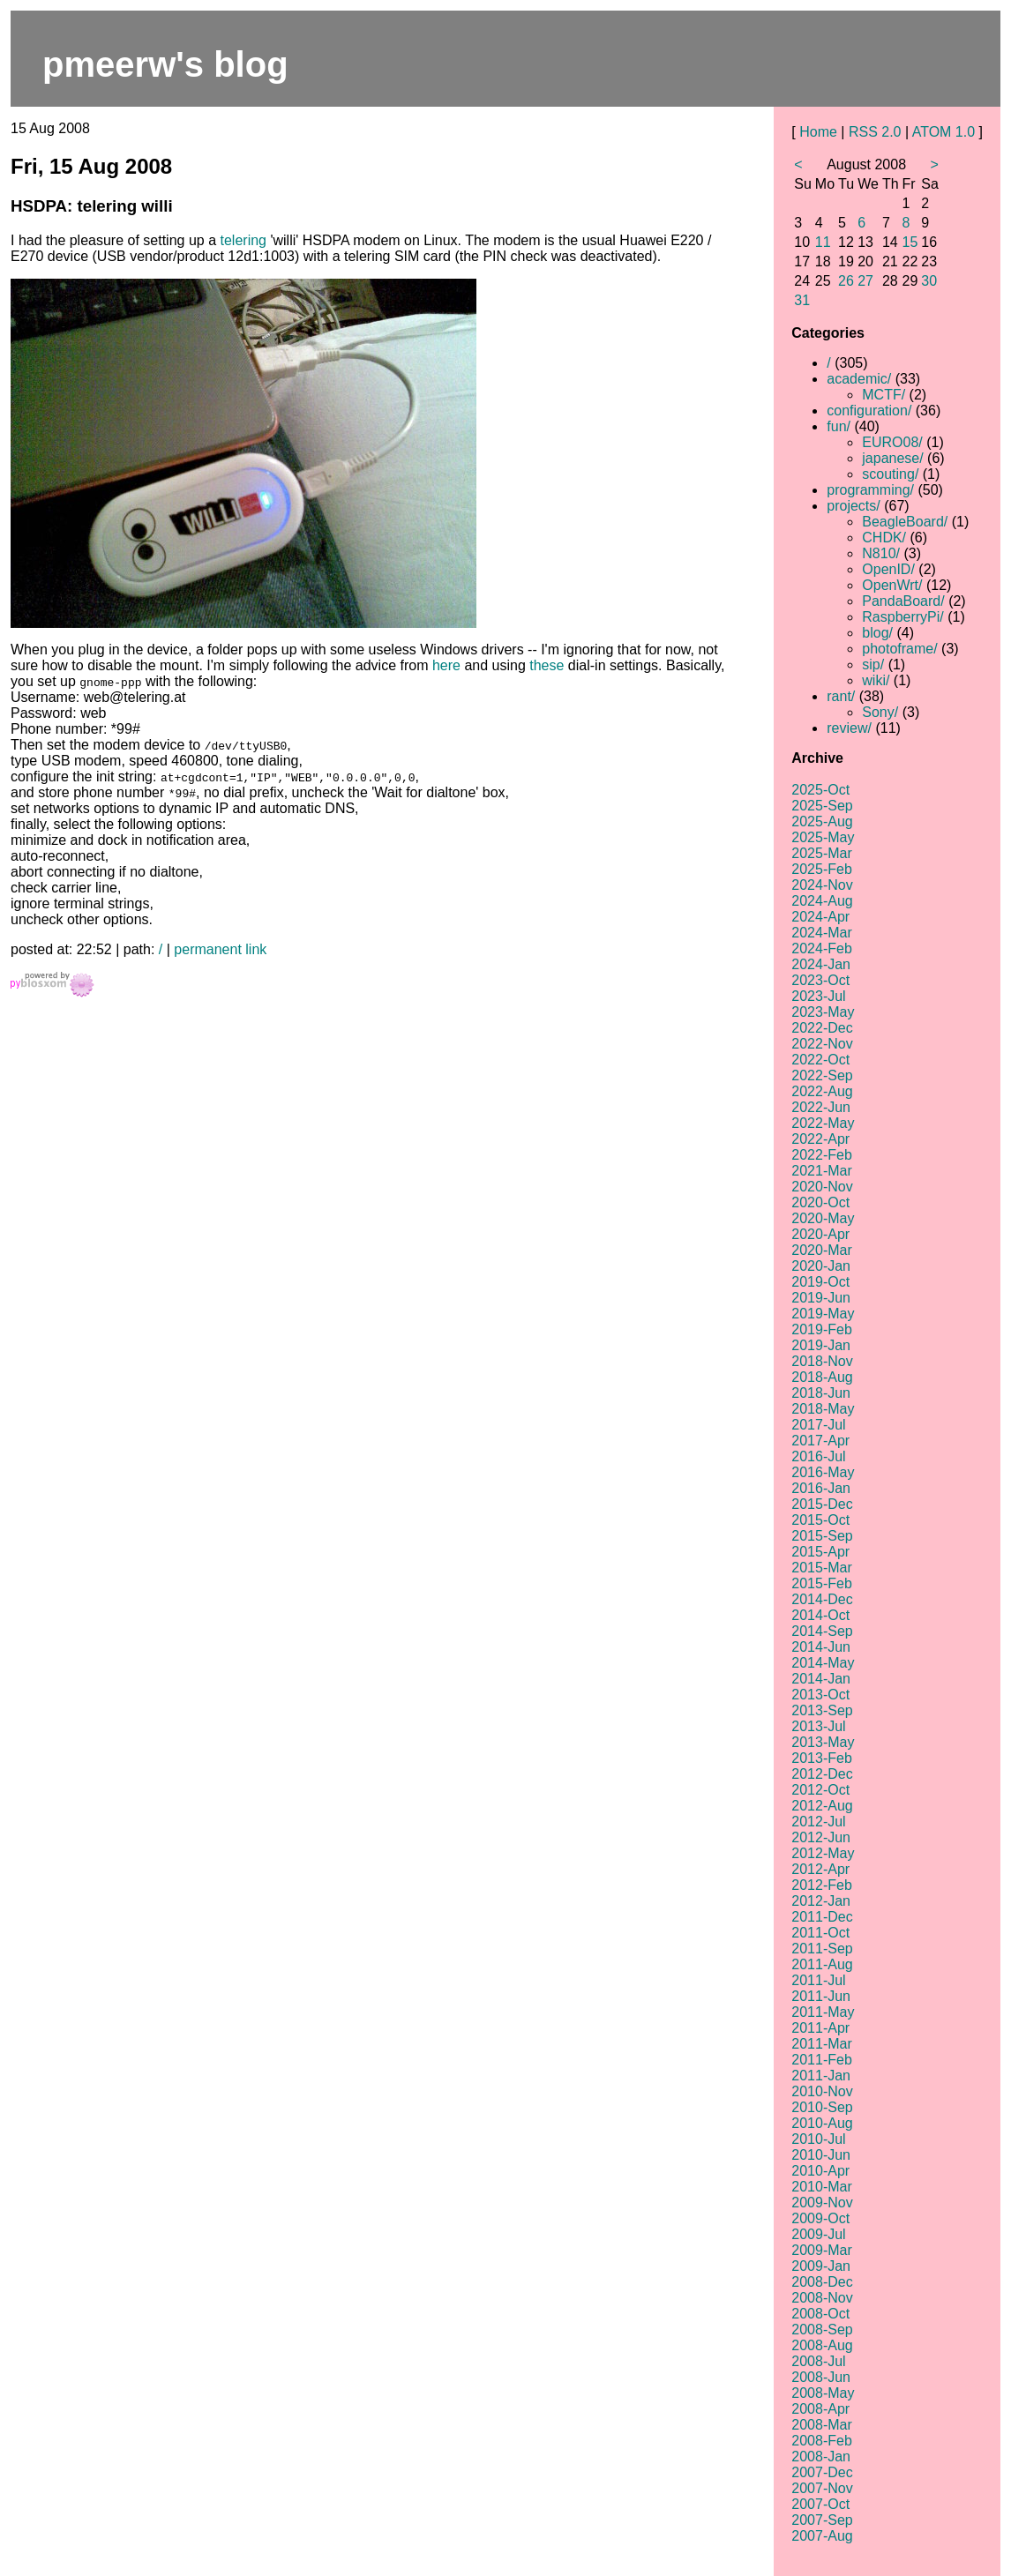  What do you see at coordinates (859, 378) in the screenshot?
I see `academic/` at bounding box center [859, 378].